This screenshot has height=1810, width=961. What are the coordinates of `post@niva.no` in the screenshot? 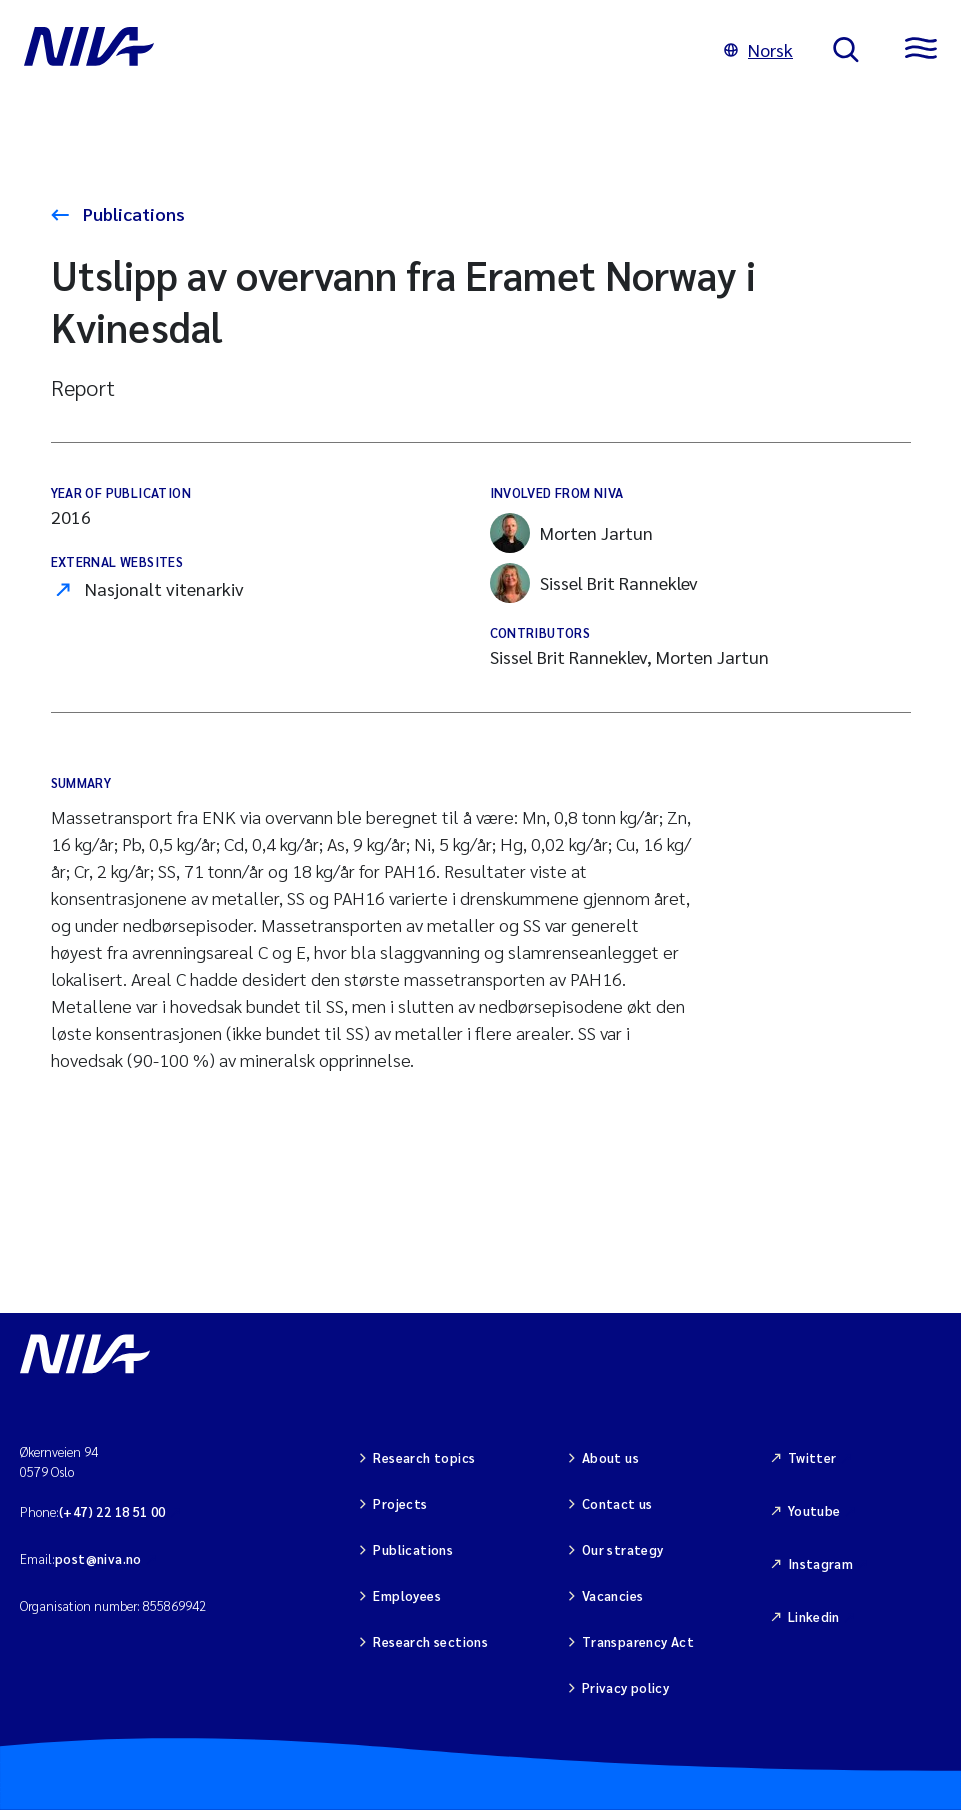 It's located at (98, 1558).